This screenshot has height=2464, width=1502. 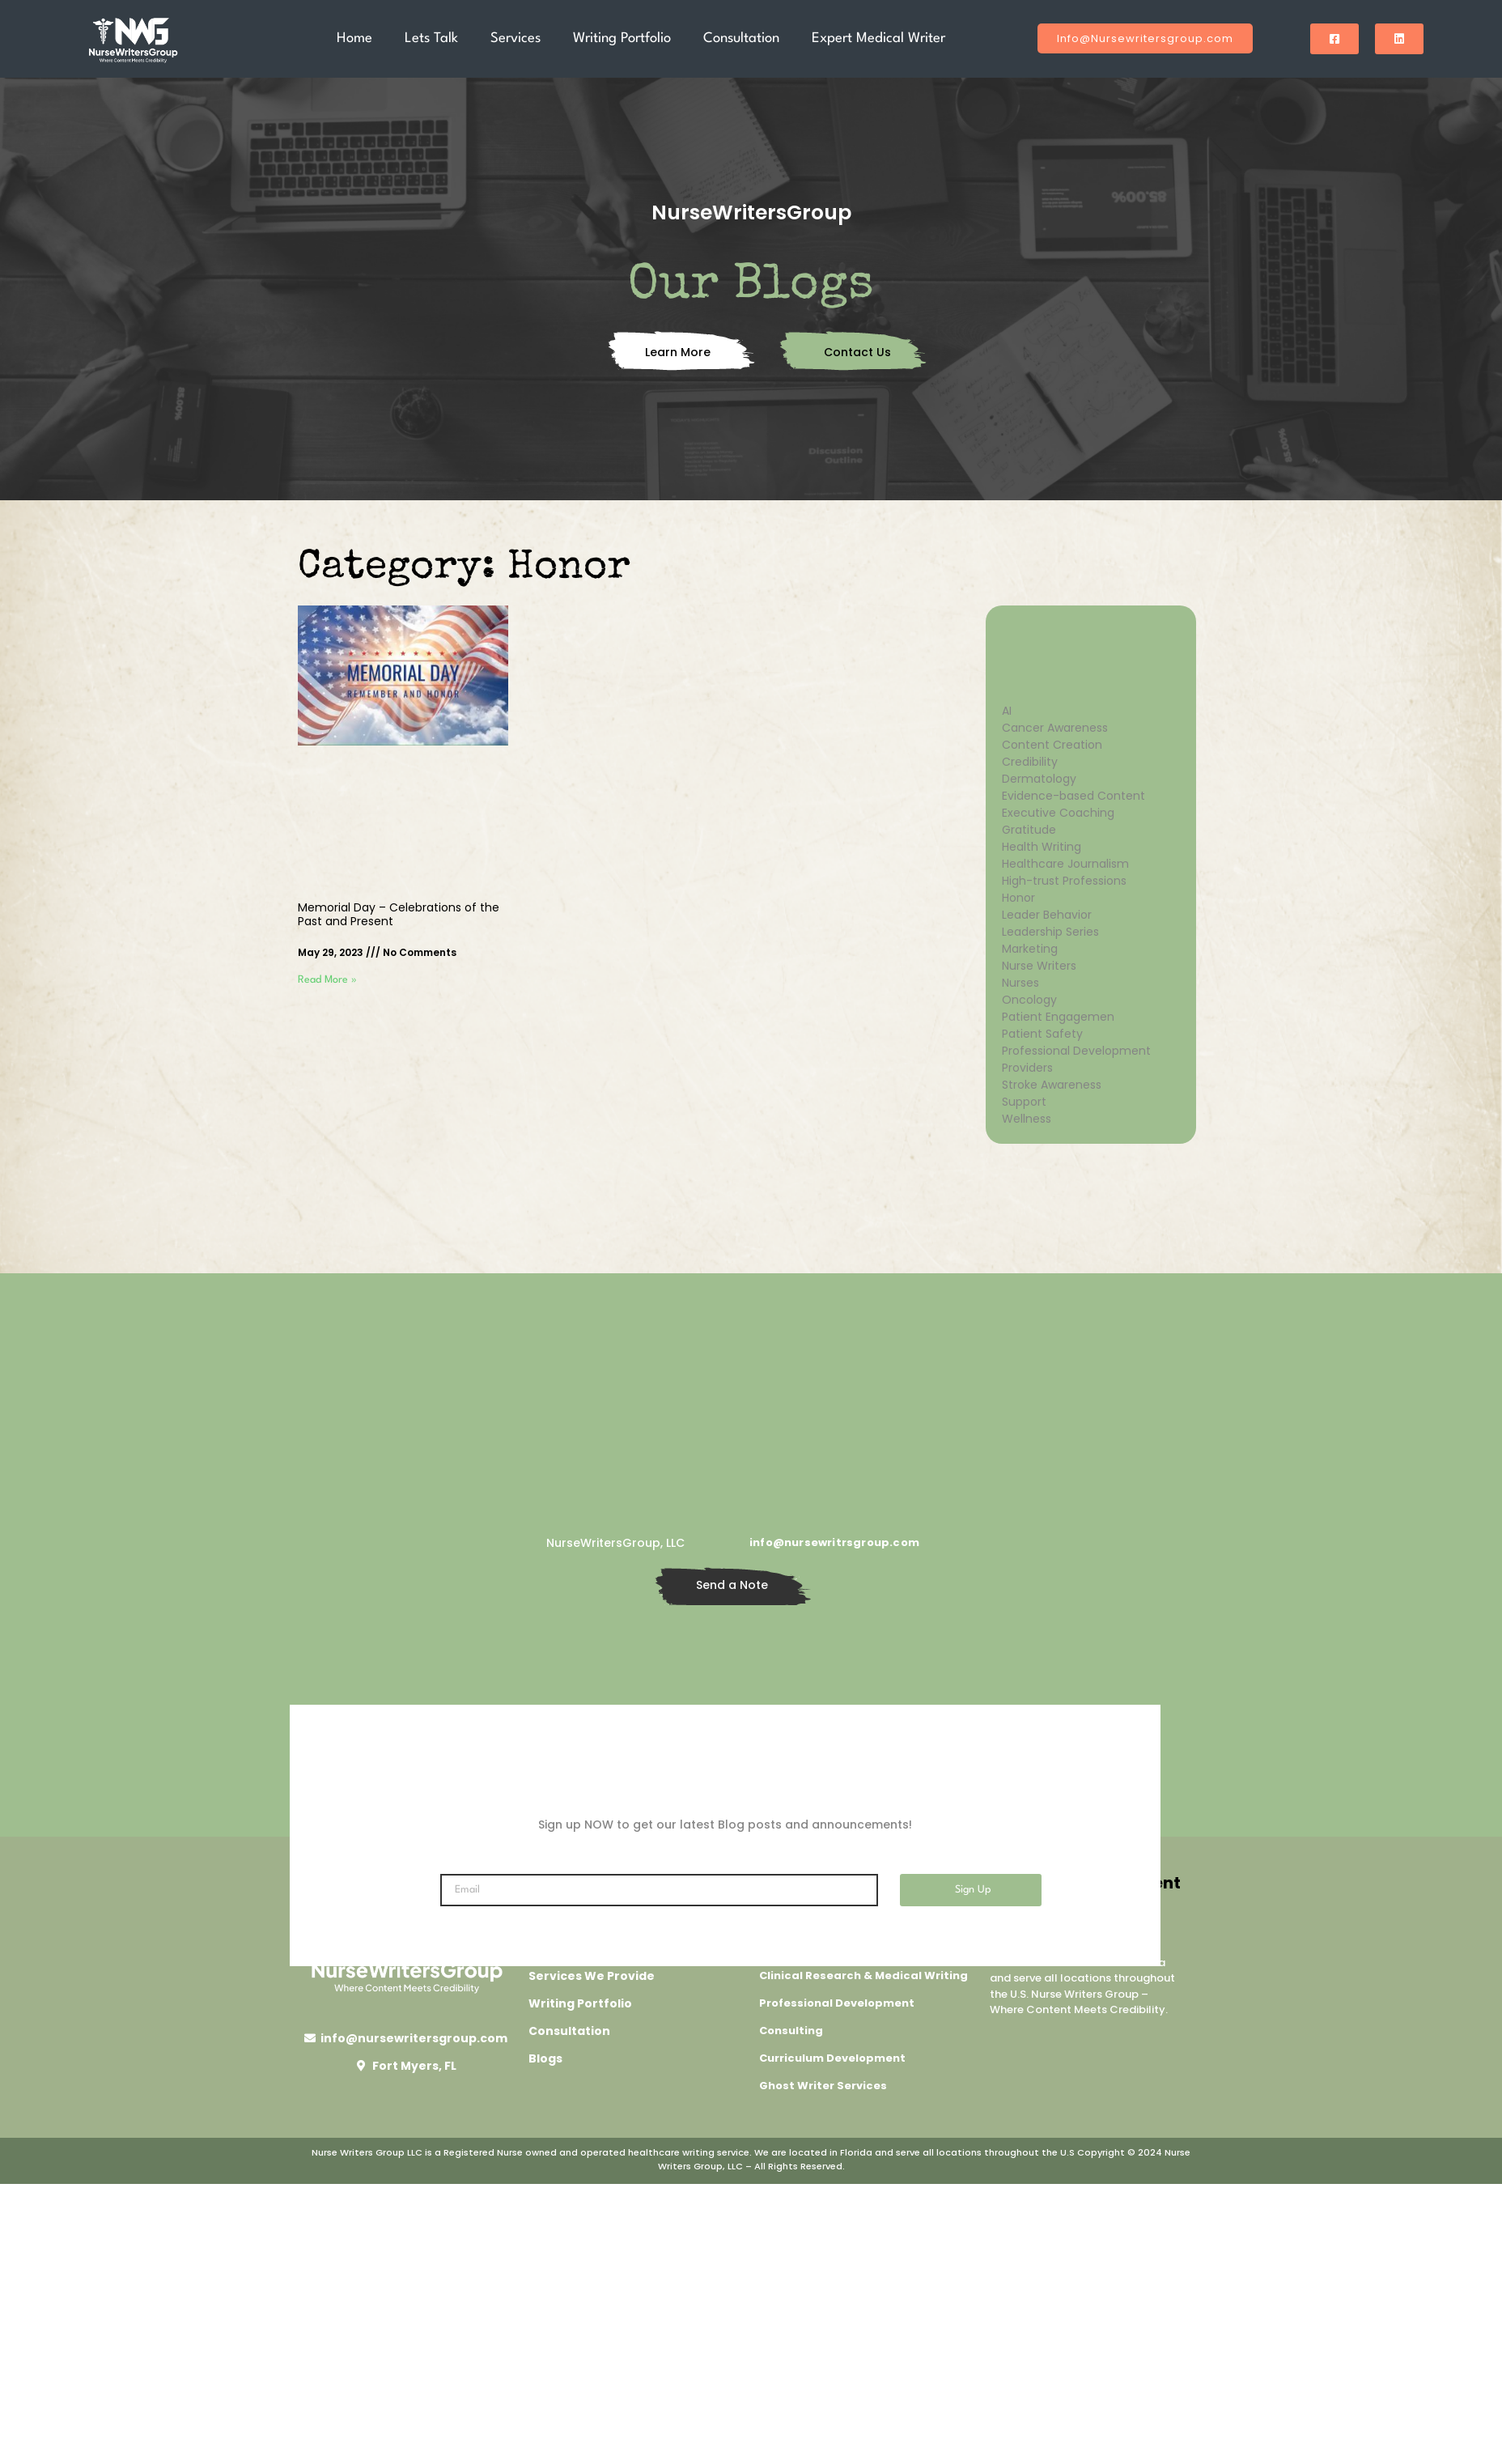 I want to click on Lets Talk, so click(x=431, y=38).